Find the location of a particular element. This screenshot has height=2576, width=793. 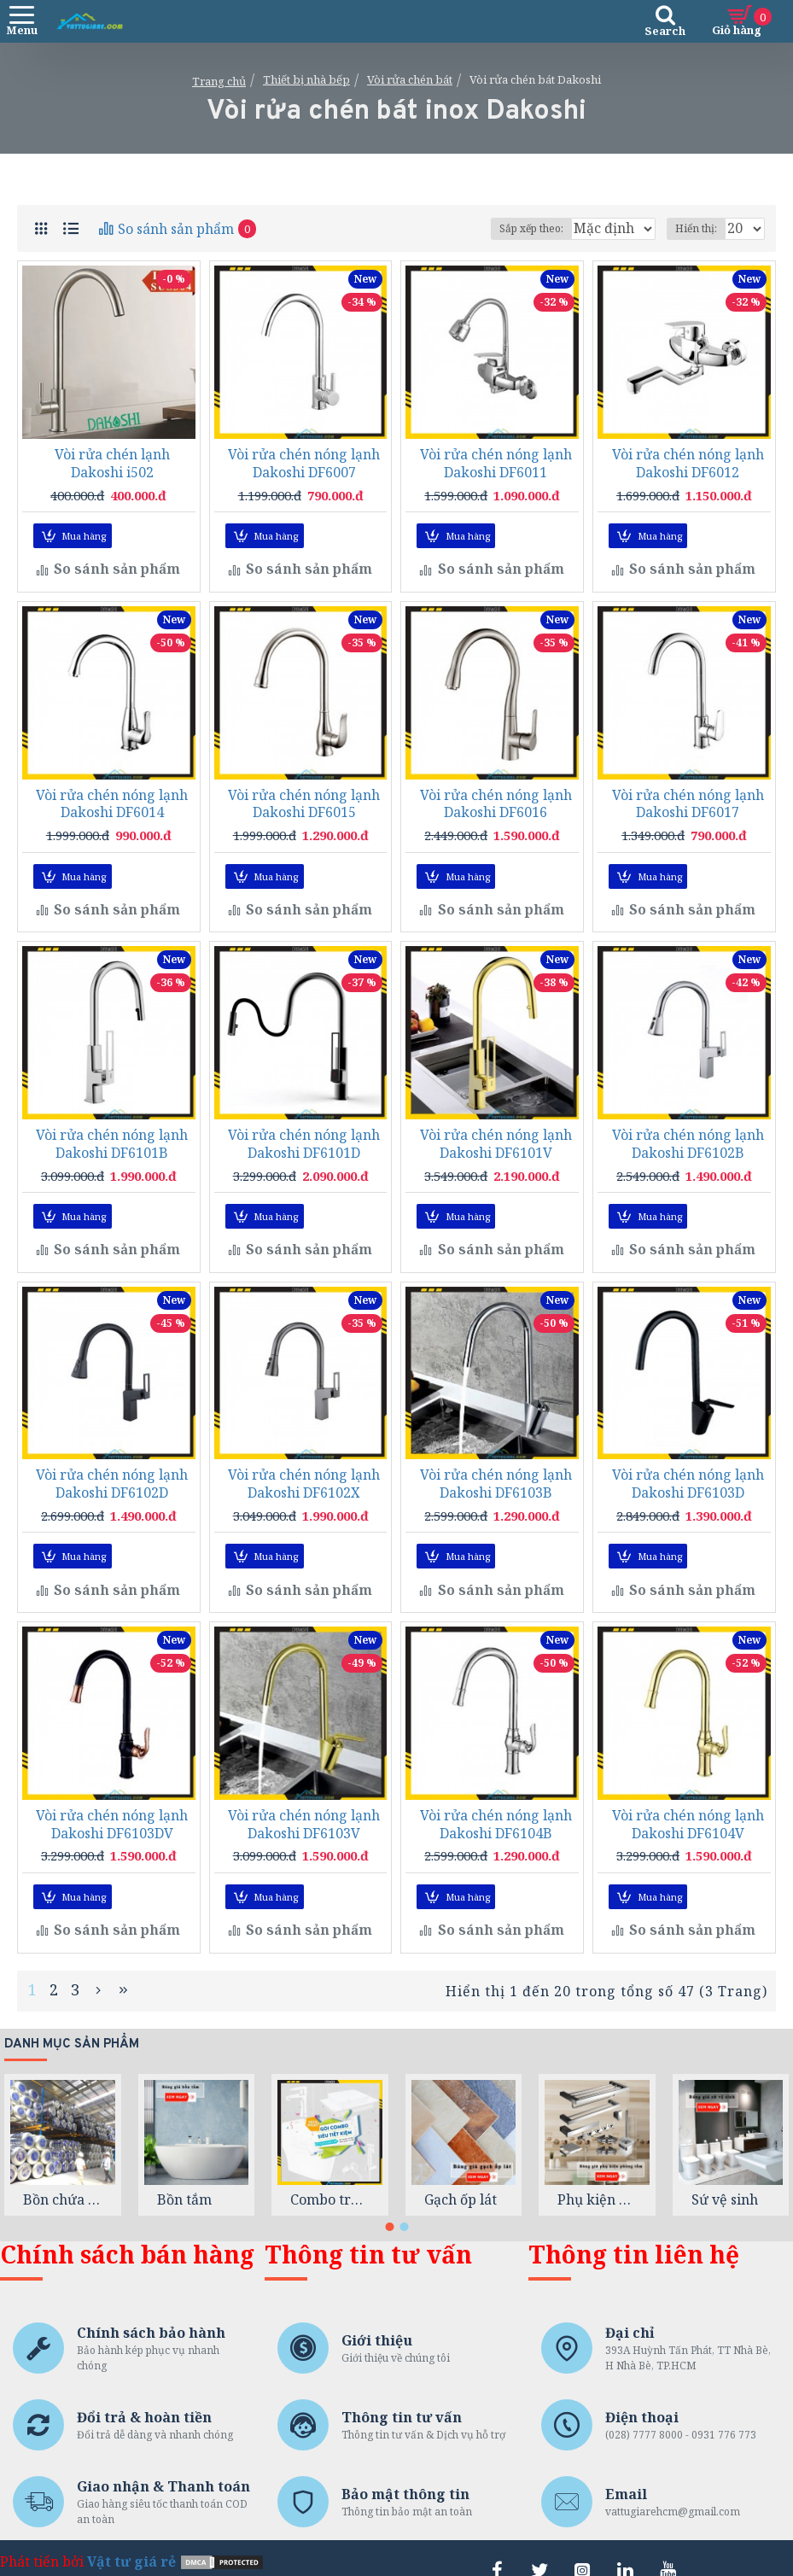

Thiết bị nhà bếp is located at coordinates (306, 79).